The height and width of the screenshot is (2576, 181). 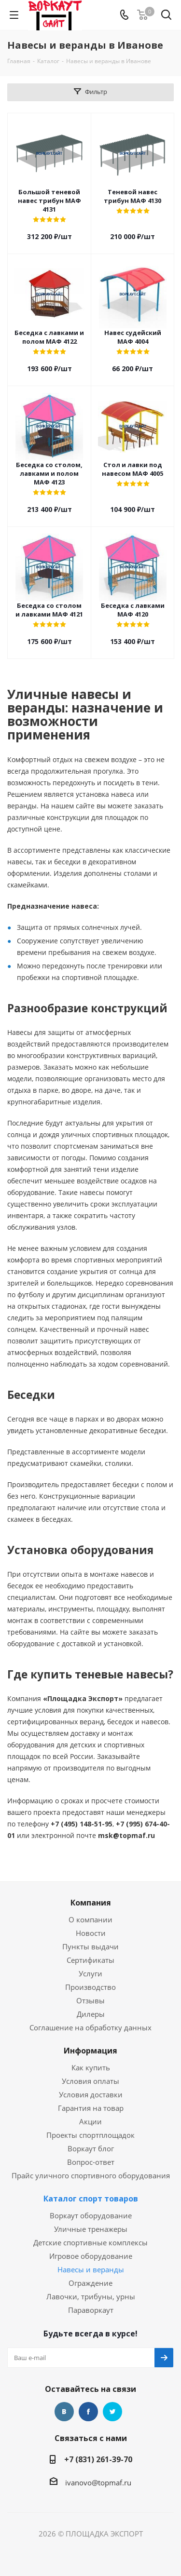 I want to click on Навесы и веранды, so click(x=90, y=2269).